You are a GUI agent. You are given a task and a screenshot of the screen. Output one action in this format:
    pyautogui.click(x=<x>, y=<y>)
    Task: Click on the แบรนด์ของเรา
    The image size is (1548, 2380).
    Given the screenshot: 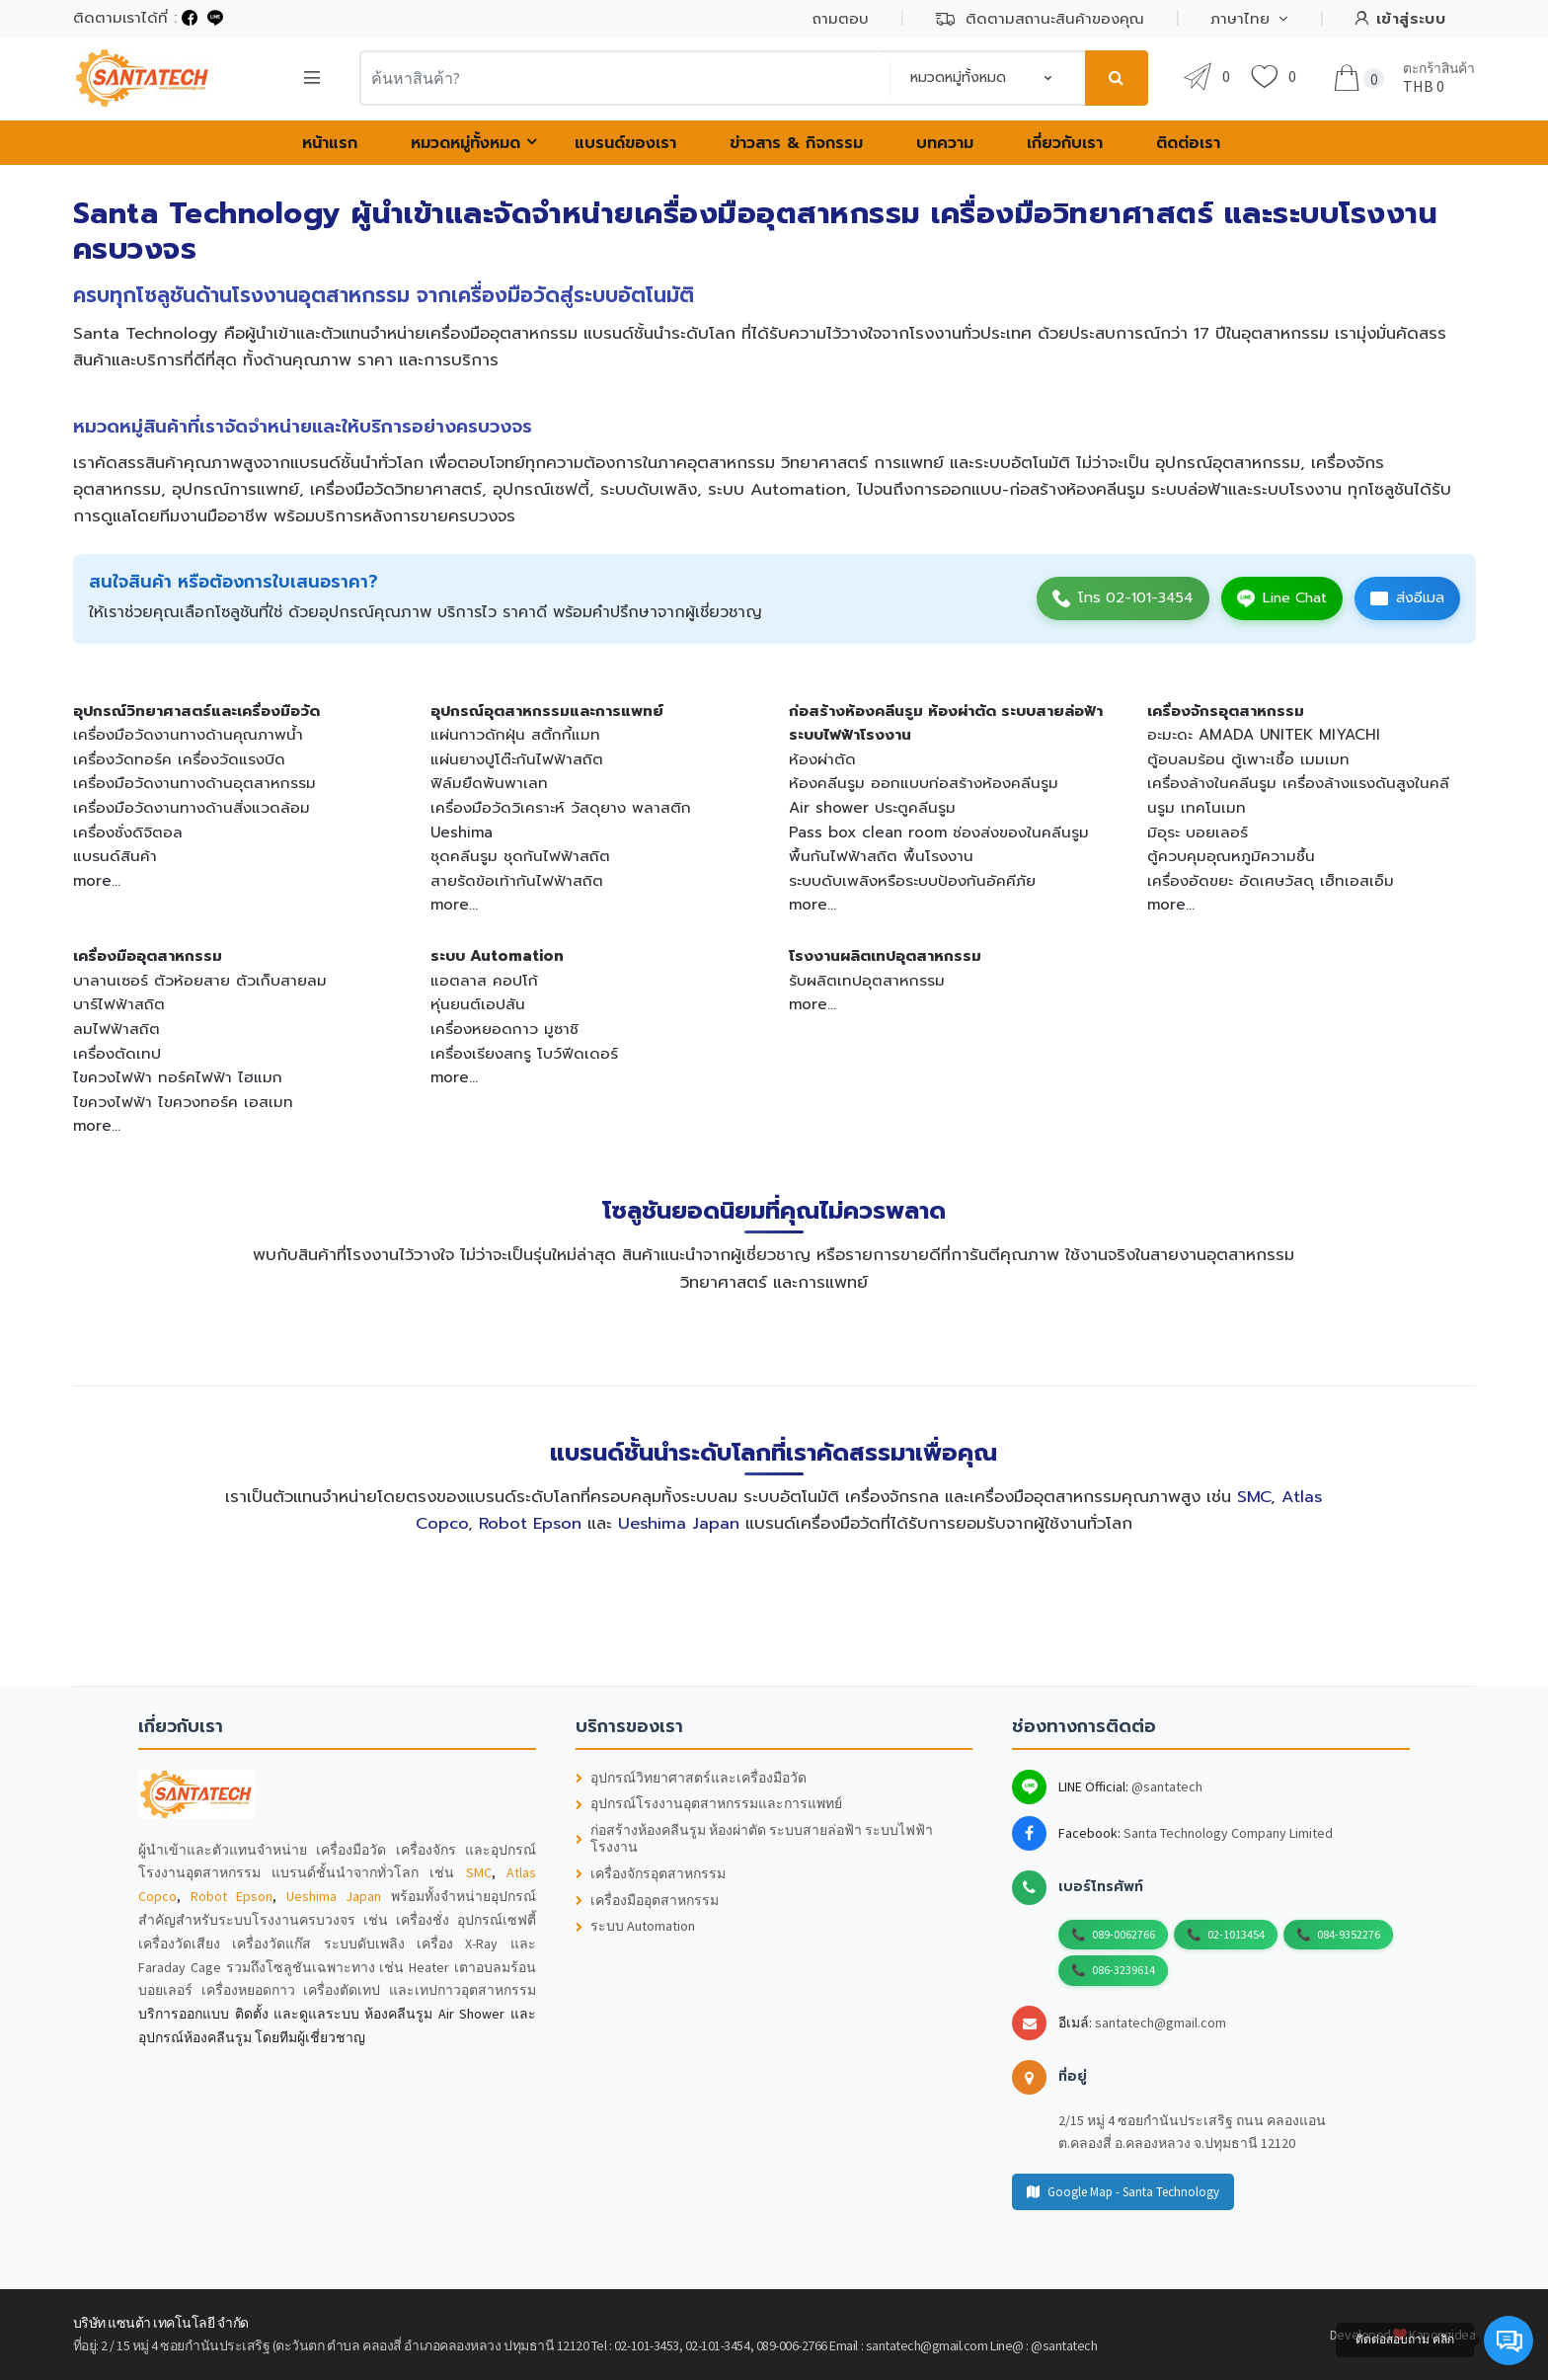 What is the action you would take?
    pyautogui.click(x=625, y=143)
    